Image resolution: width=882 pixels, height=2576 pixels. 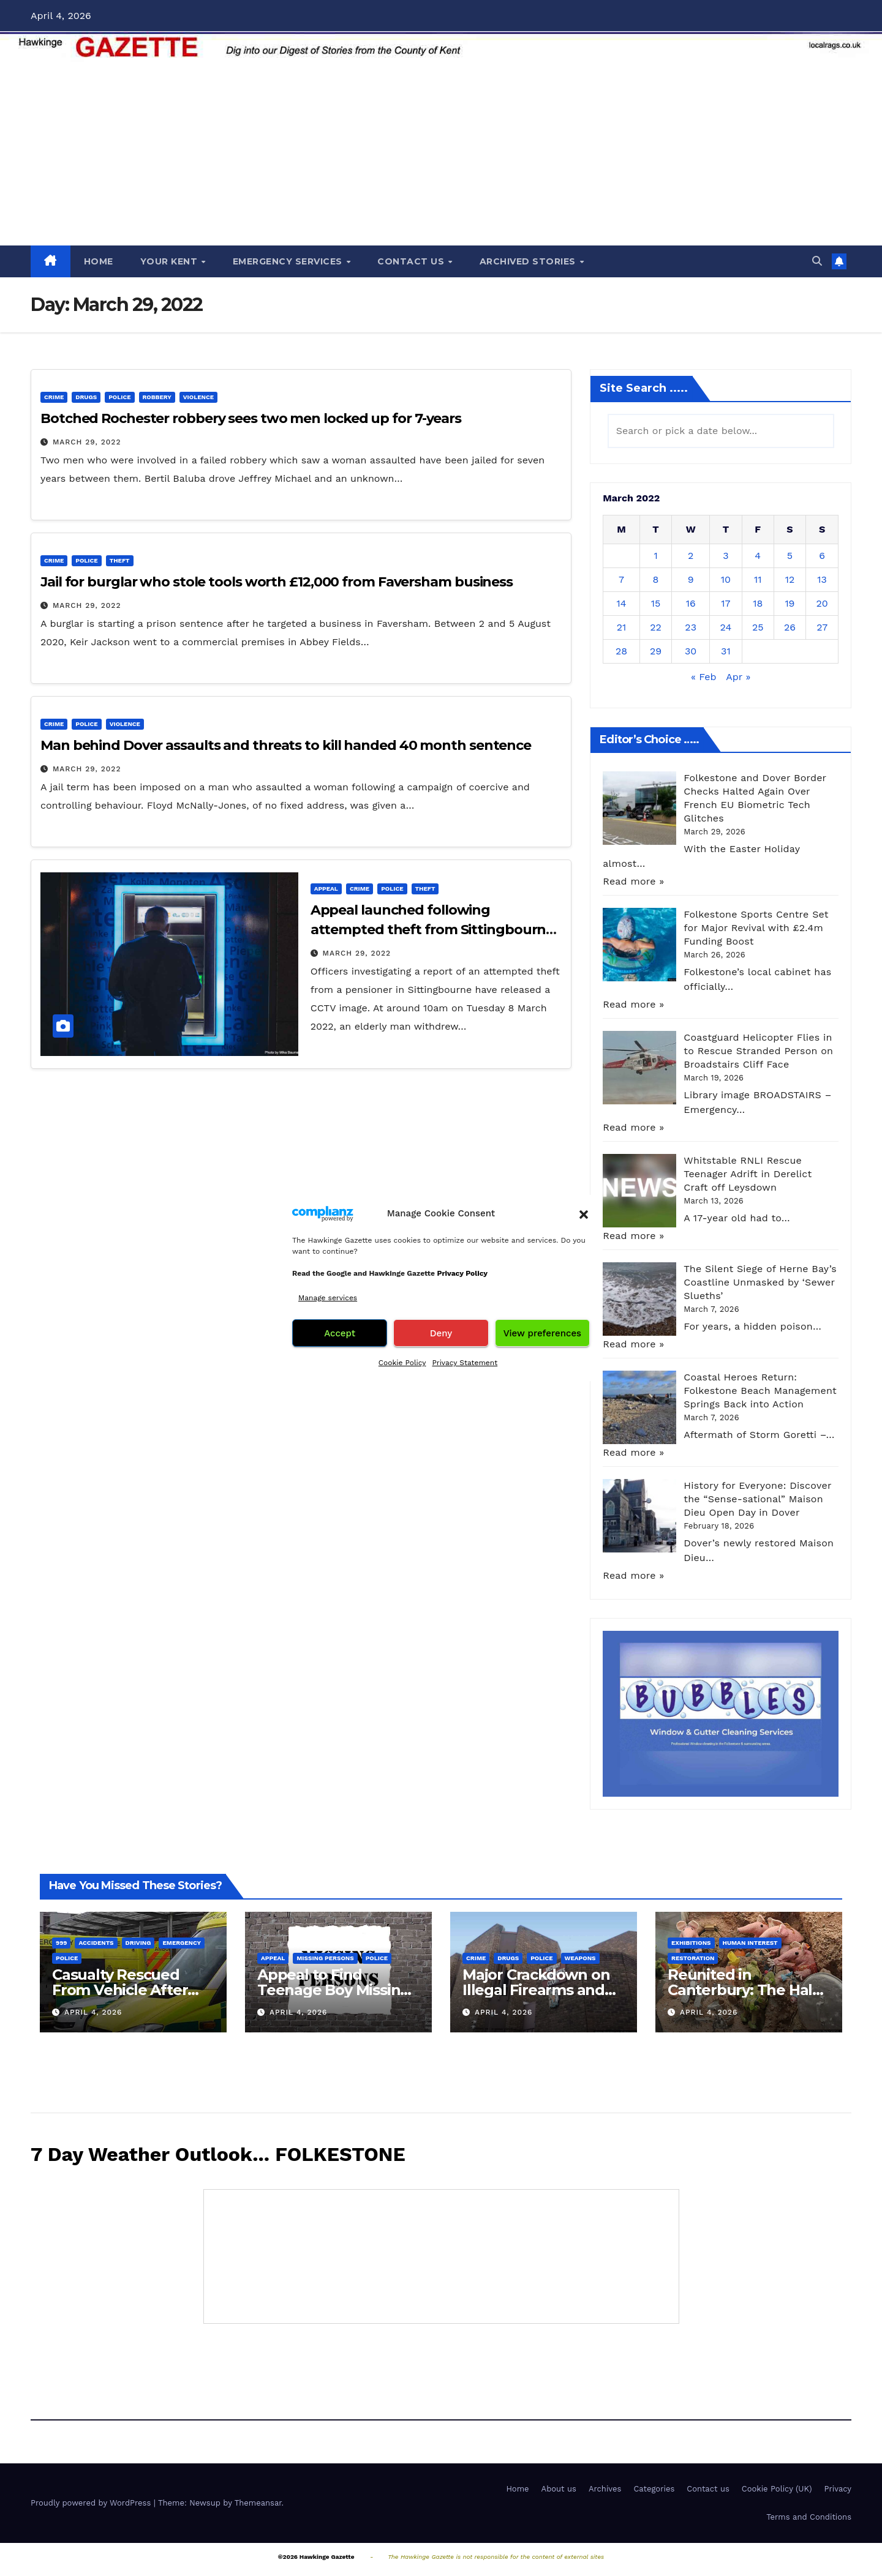 What do you see at coordinates (157, 397) in the screenshot?
I see `Robbery` at bounding box center [157, 397].